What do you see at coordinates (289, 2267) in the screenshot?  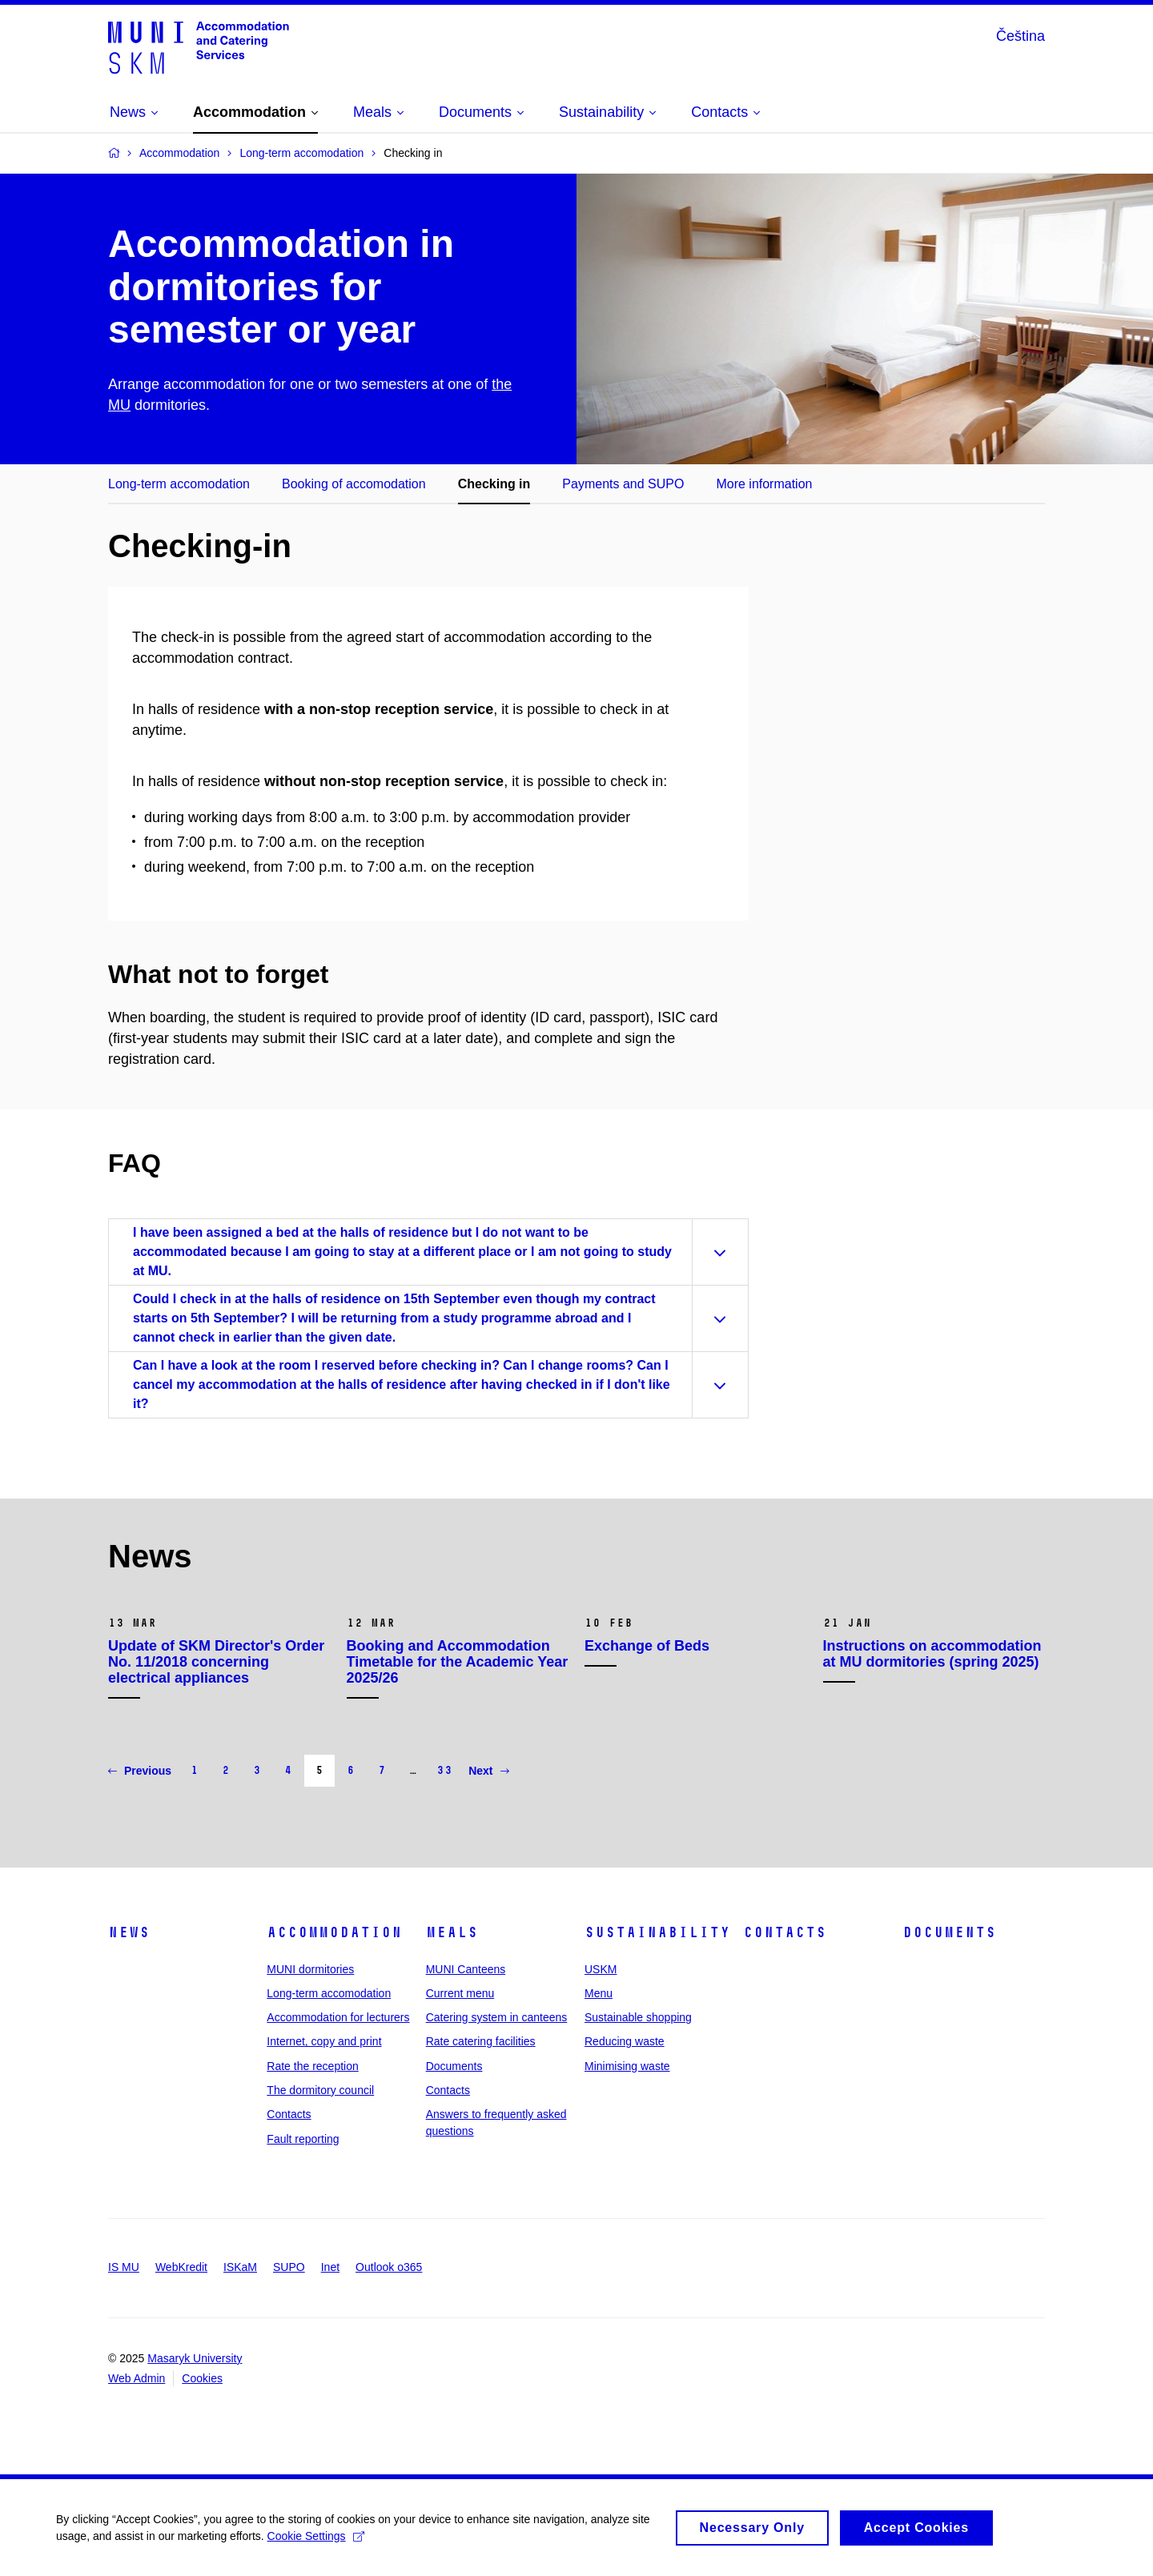 I see `SUPO` at bounding box center [289, 2267].